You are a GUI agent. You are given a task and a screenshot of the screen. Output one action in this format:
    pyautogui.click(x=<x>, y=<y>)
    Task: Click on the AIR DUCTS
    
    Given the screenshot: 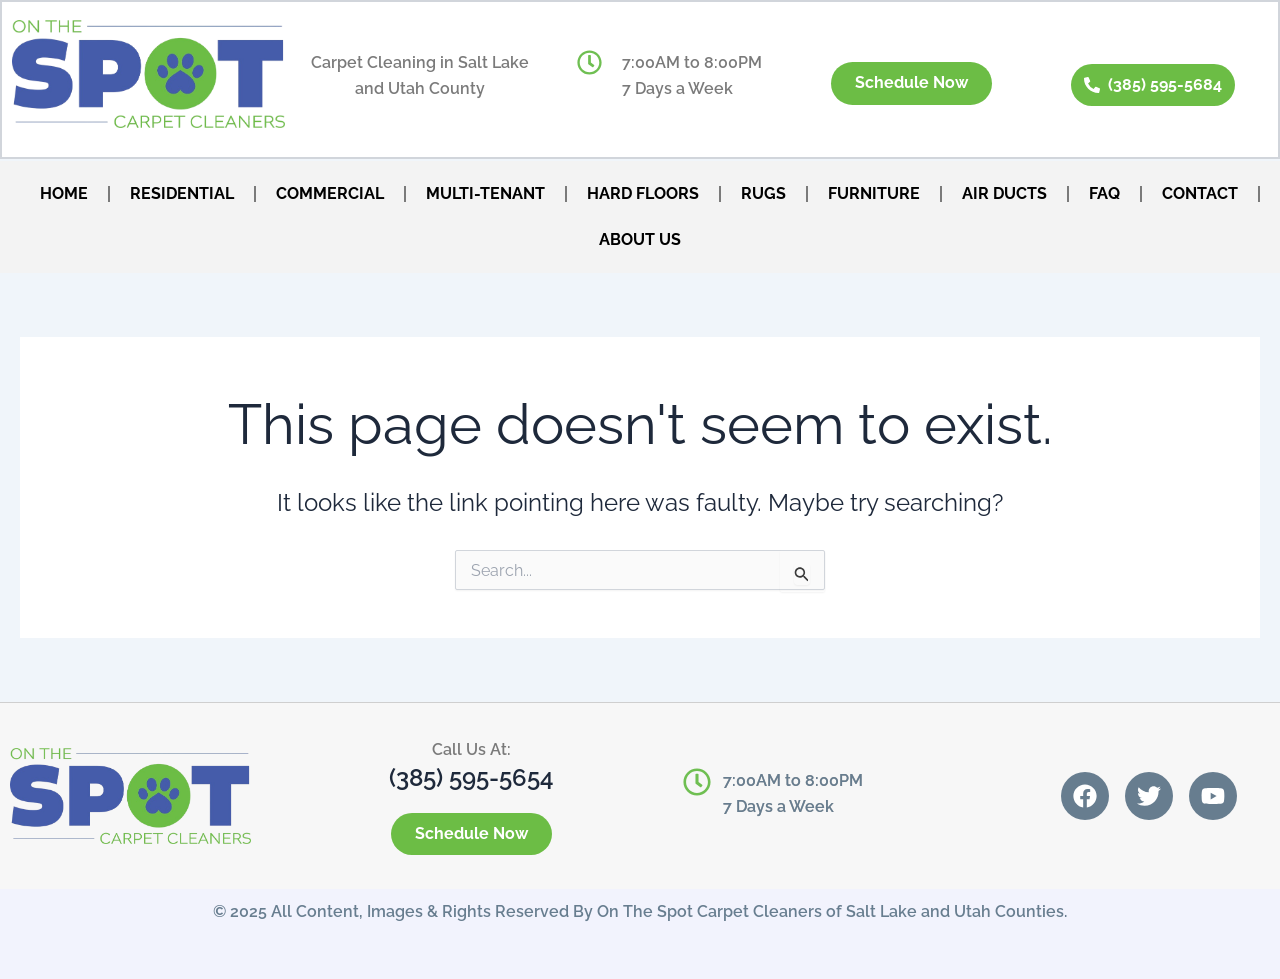 What is the action you would take?
    pyautogui.click(x=1004, y=193)
    